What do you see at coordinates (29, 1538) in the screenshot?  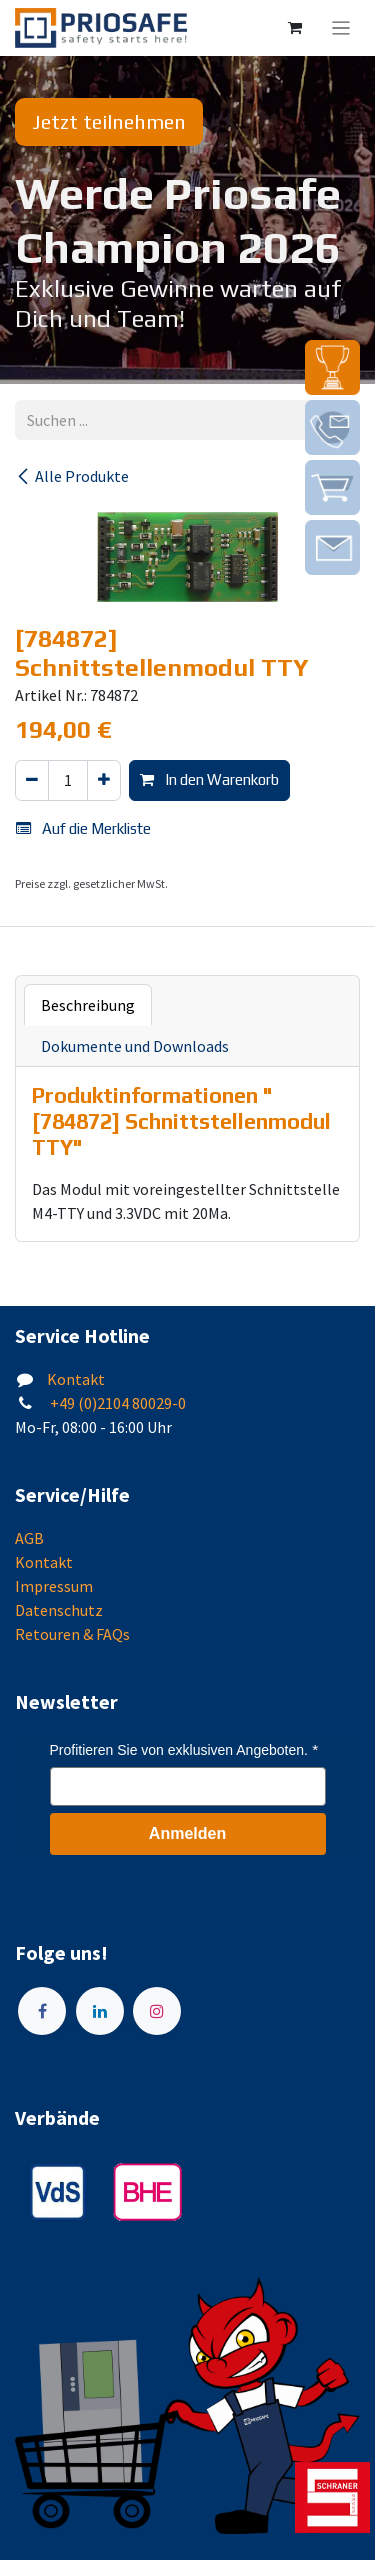 I see `AGB` at bounding box center [29, 1538].